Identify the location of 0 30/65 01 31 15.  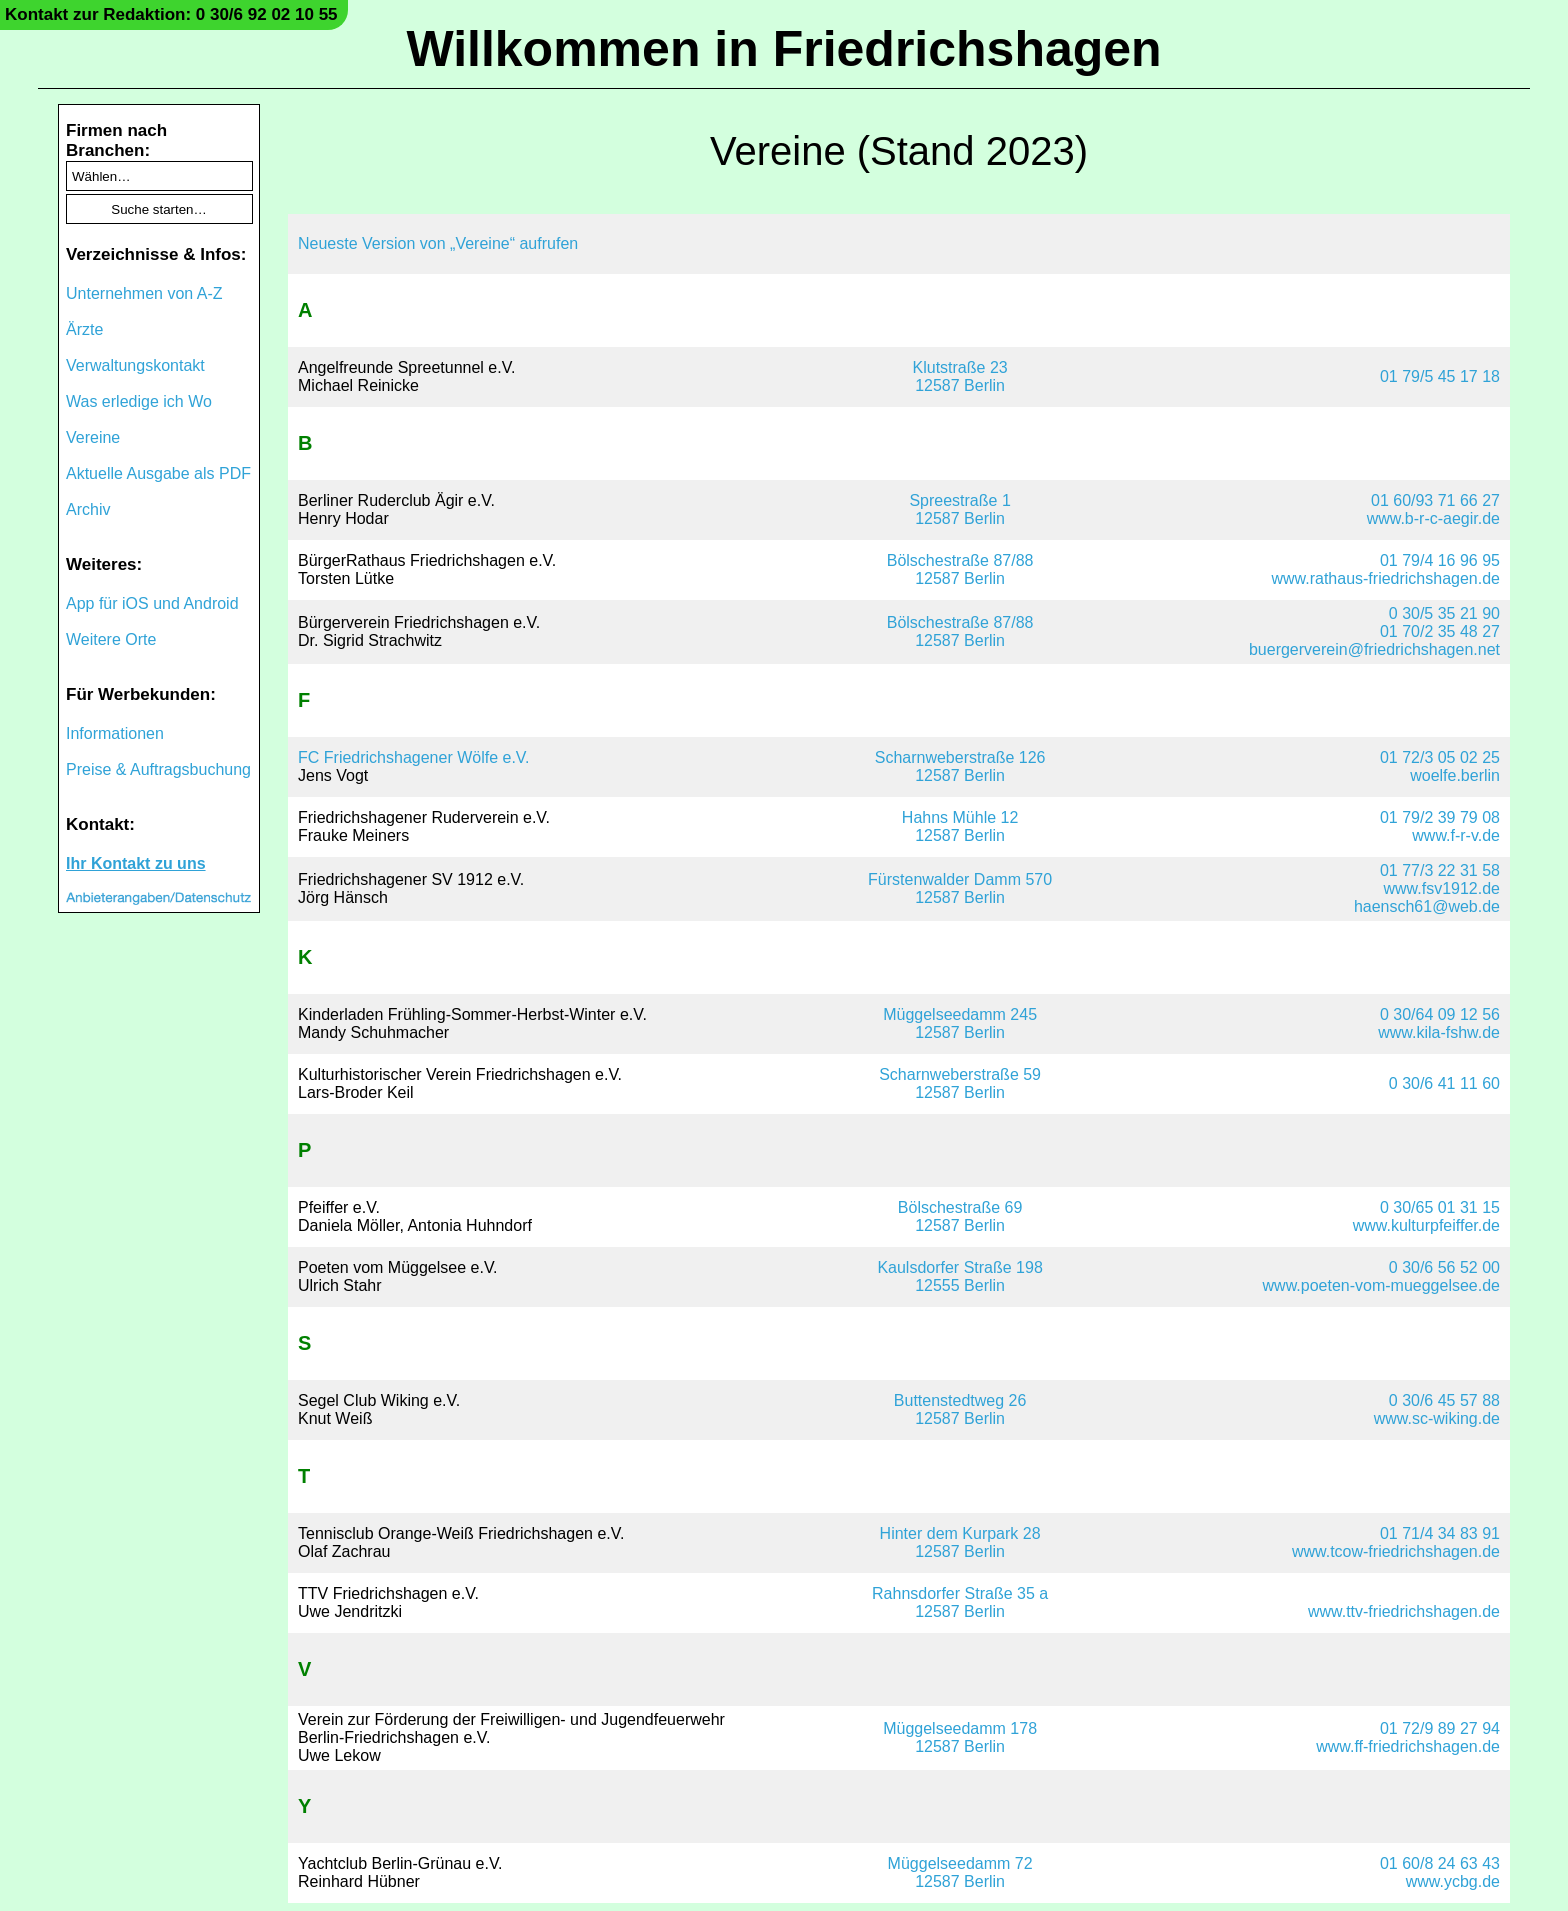
(1440, 1207).